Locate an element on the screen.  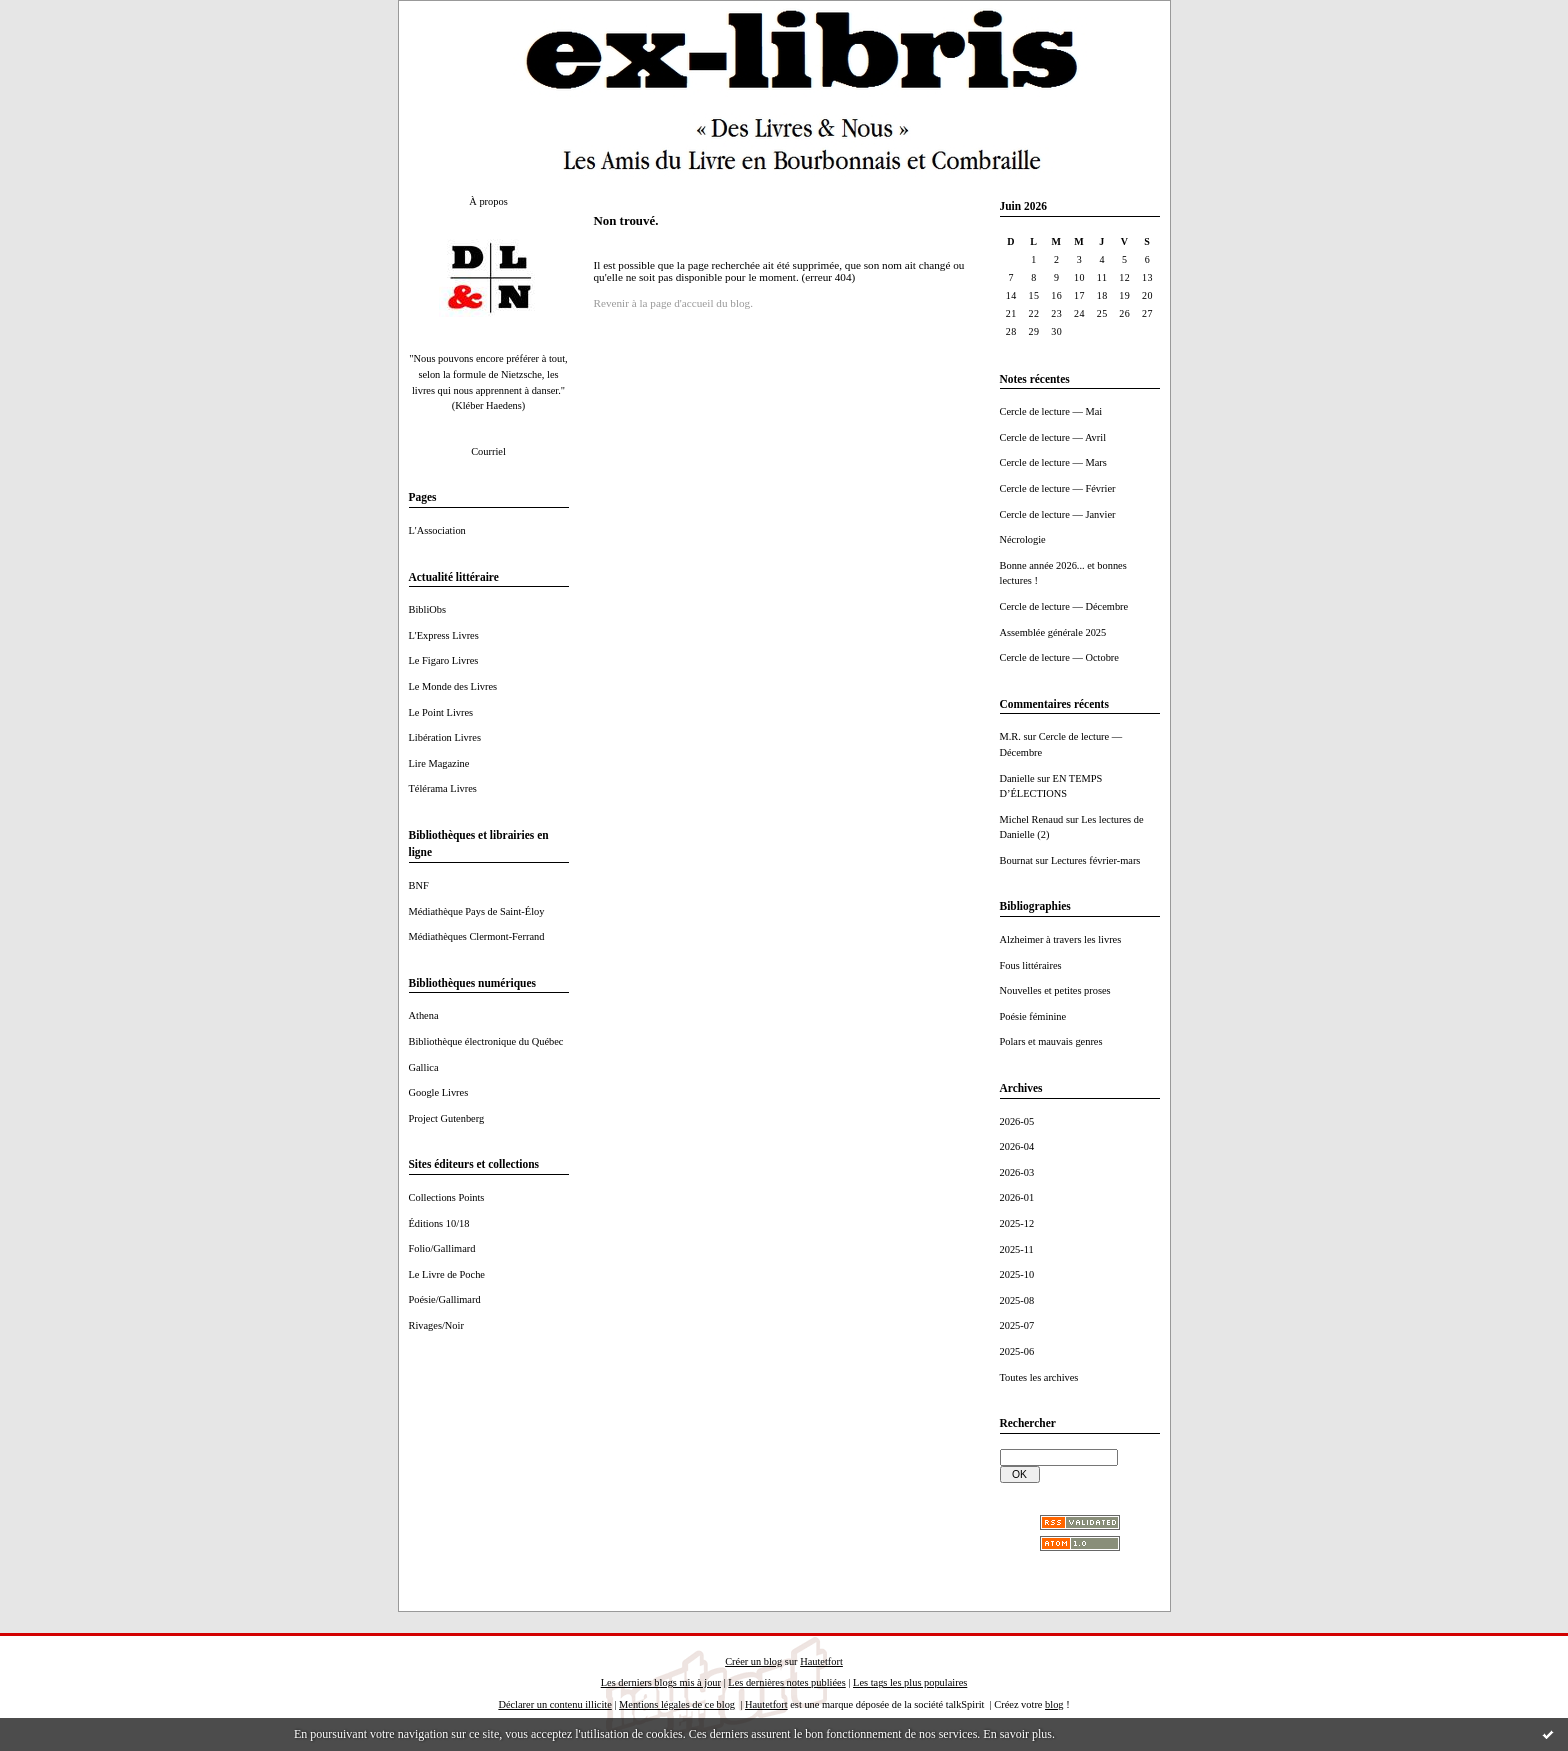
L'Association is located at coordinates (437, 530).